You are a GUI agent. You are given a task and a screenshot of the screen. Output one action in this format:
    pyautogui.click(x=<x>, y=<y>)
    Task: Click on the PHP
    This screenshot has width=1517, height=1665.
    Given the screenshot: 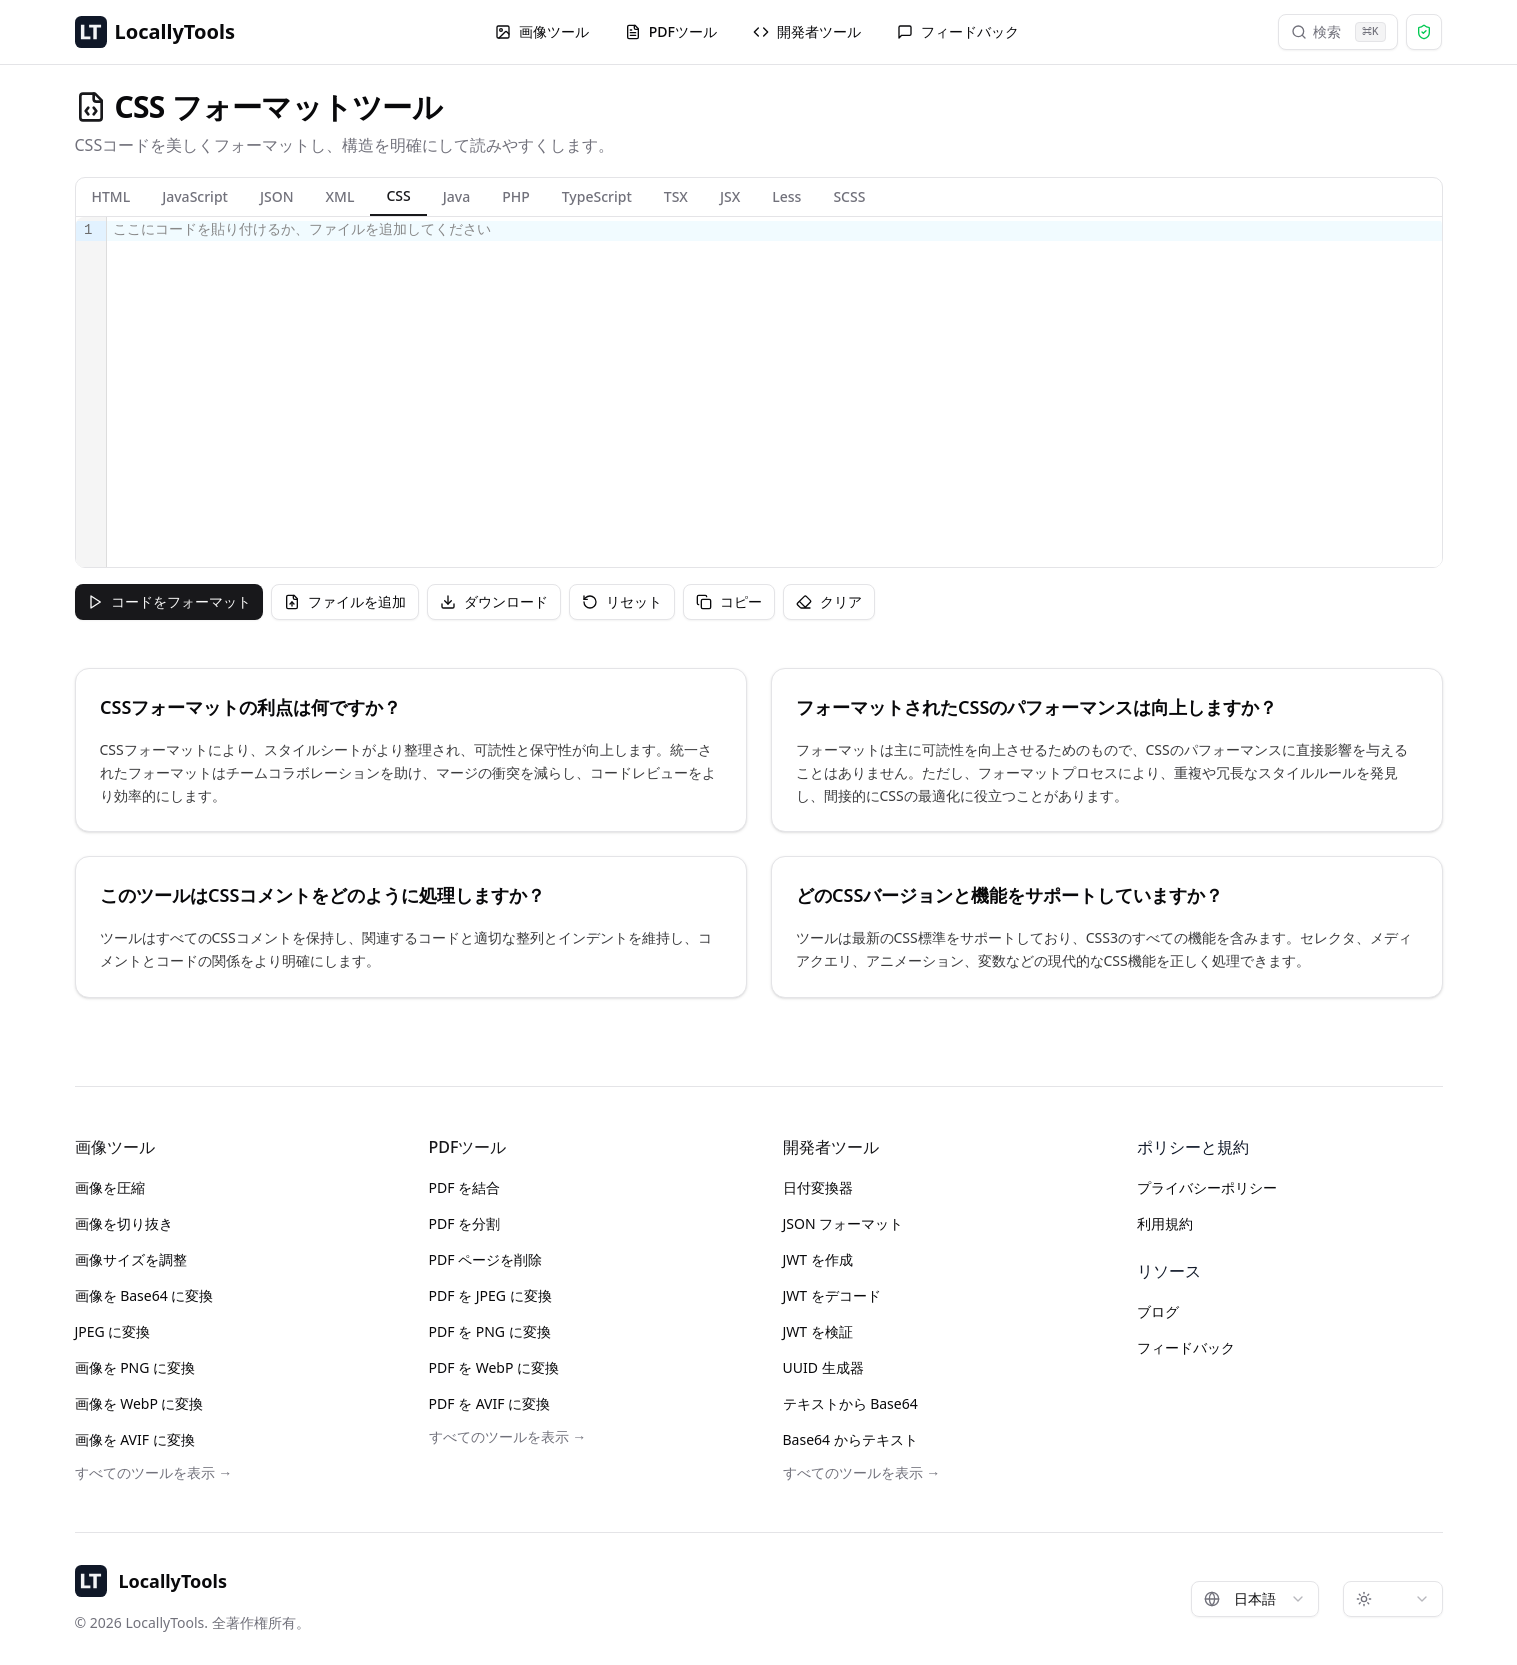 What is the action you would take?
    pyautogui.click(x=516, y=196)
    